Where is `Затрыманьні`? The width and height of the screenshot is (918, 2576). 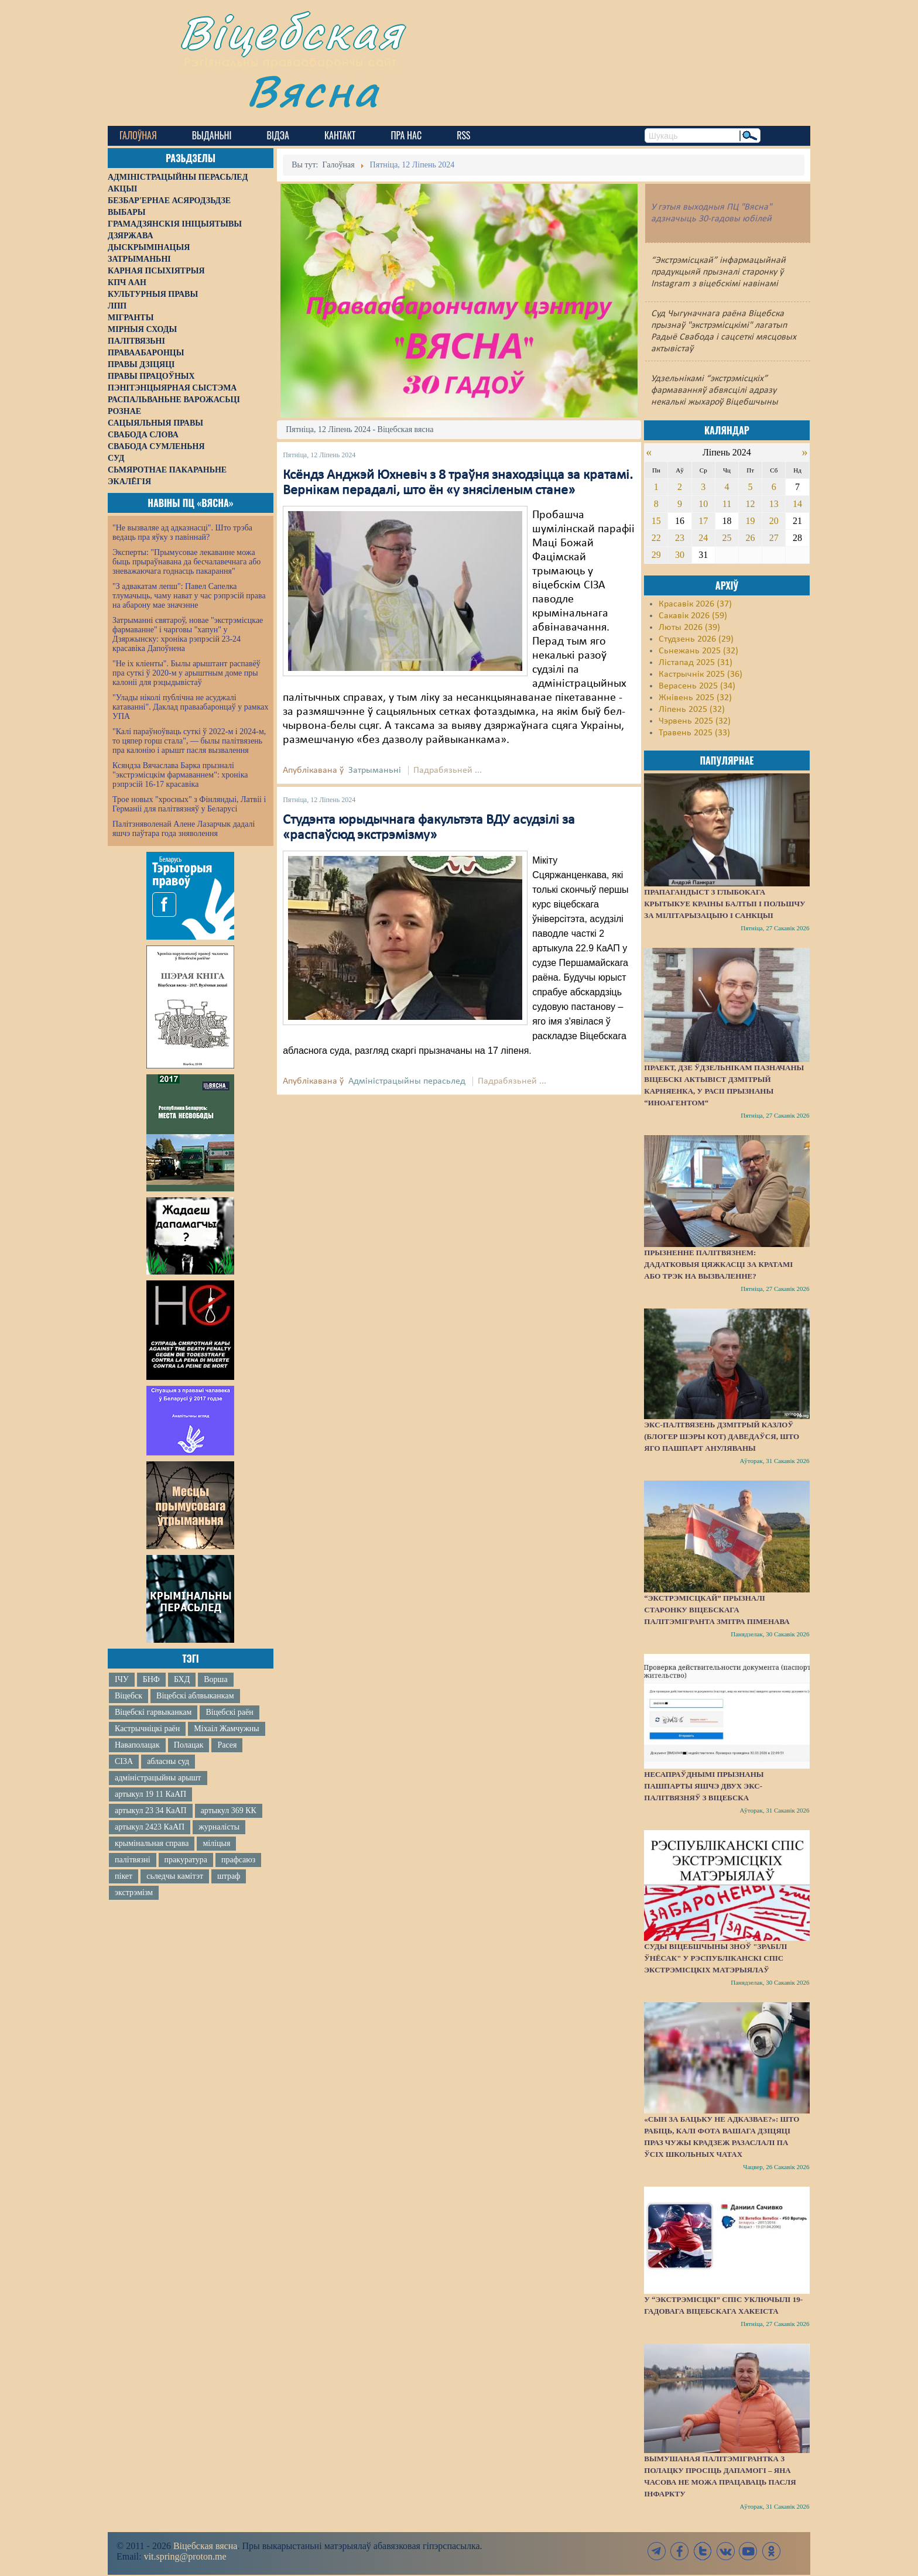
Затрыманьні is located at coordinates (374, 770).